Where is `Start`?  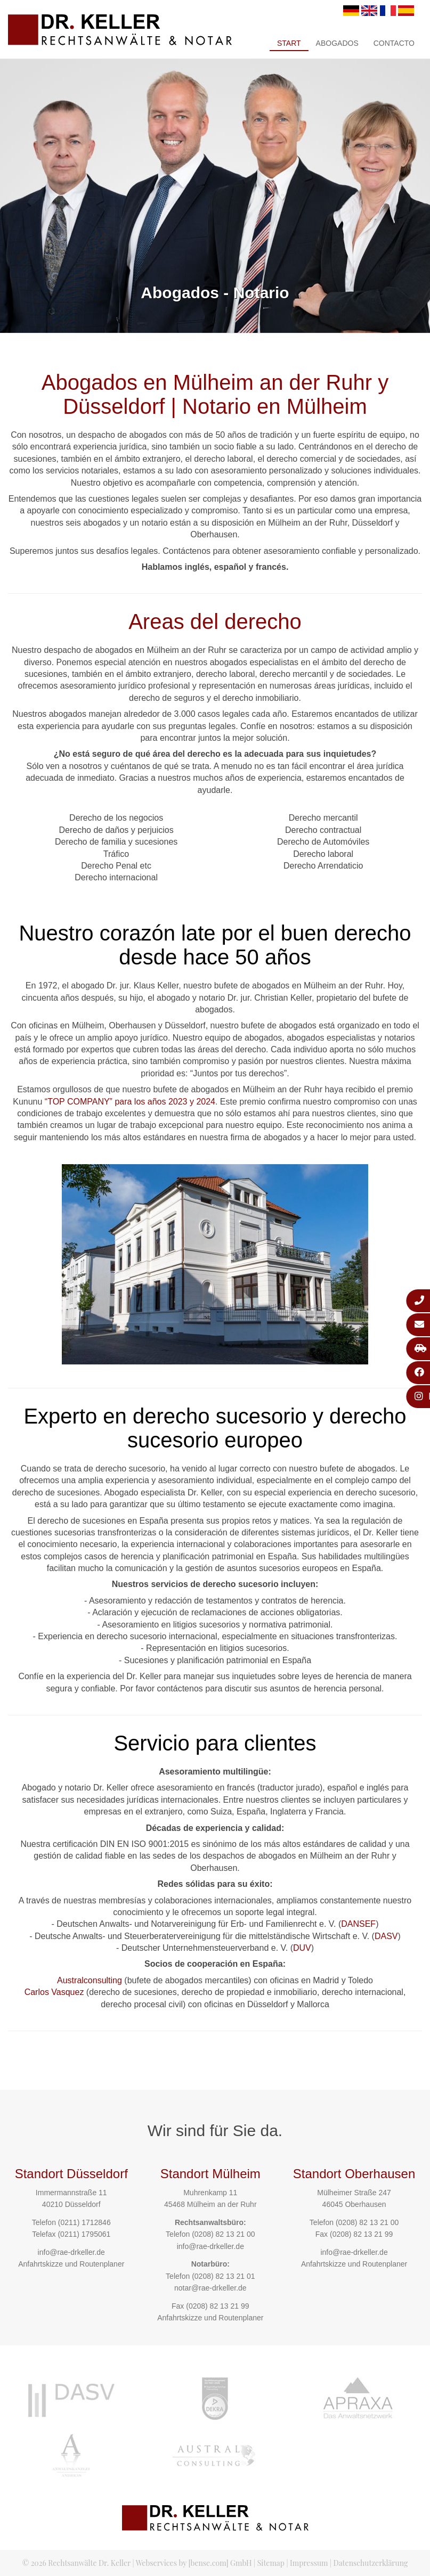 Start is located at coordinates (289, 43).